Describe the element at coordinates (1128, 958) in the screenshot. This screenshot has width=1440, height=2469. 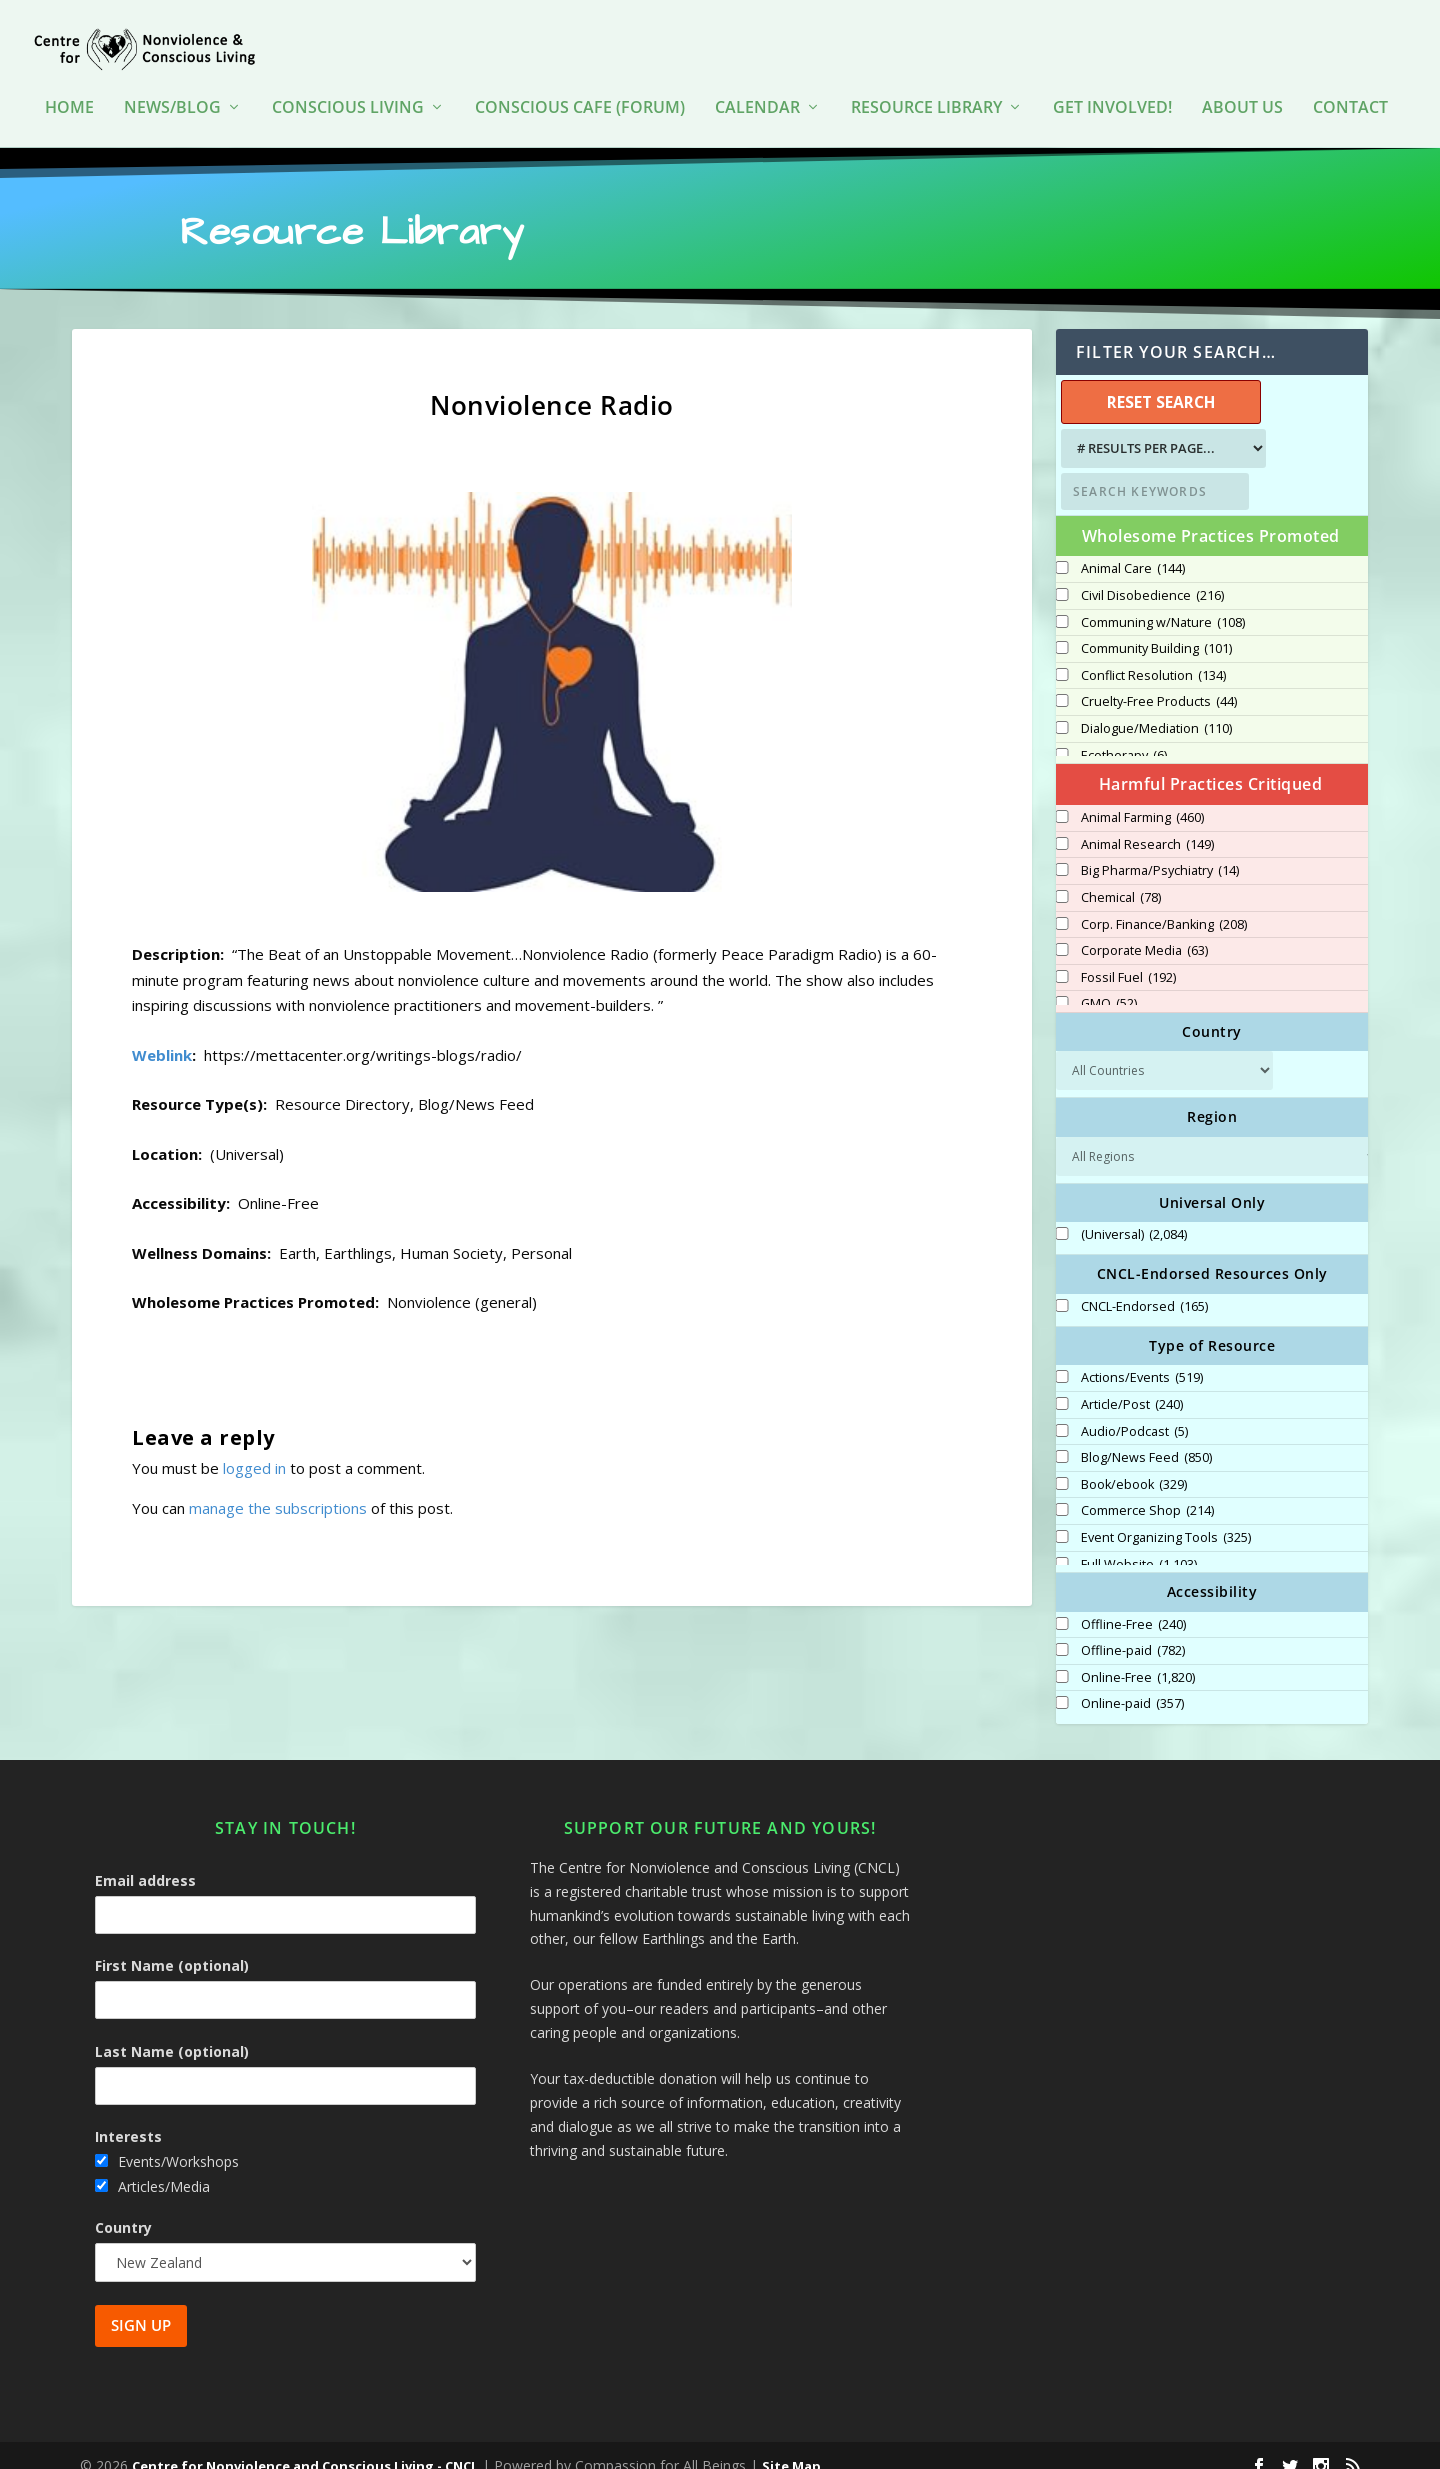
I see `Fossil Fuel` at that location.